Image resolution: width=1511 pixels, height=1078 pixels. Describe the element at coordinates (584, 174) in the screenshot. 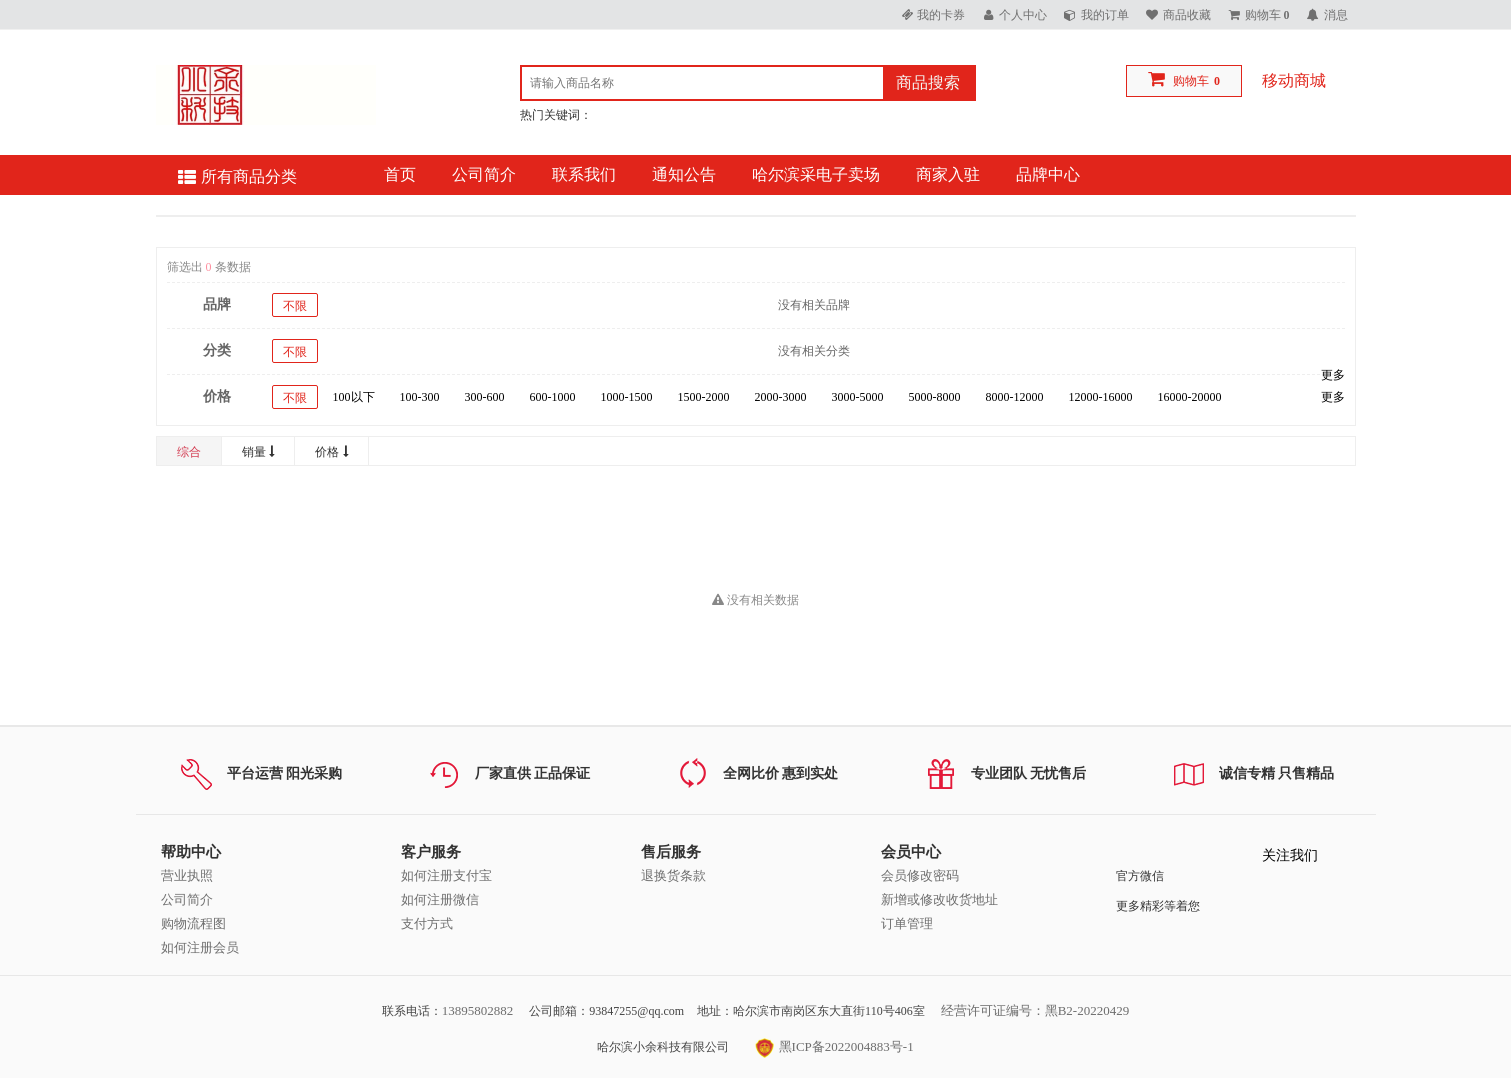

I see `联系我们` at that location.